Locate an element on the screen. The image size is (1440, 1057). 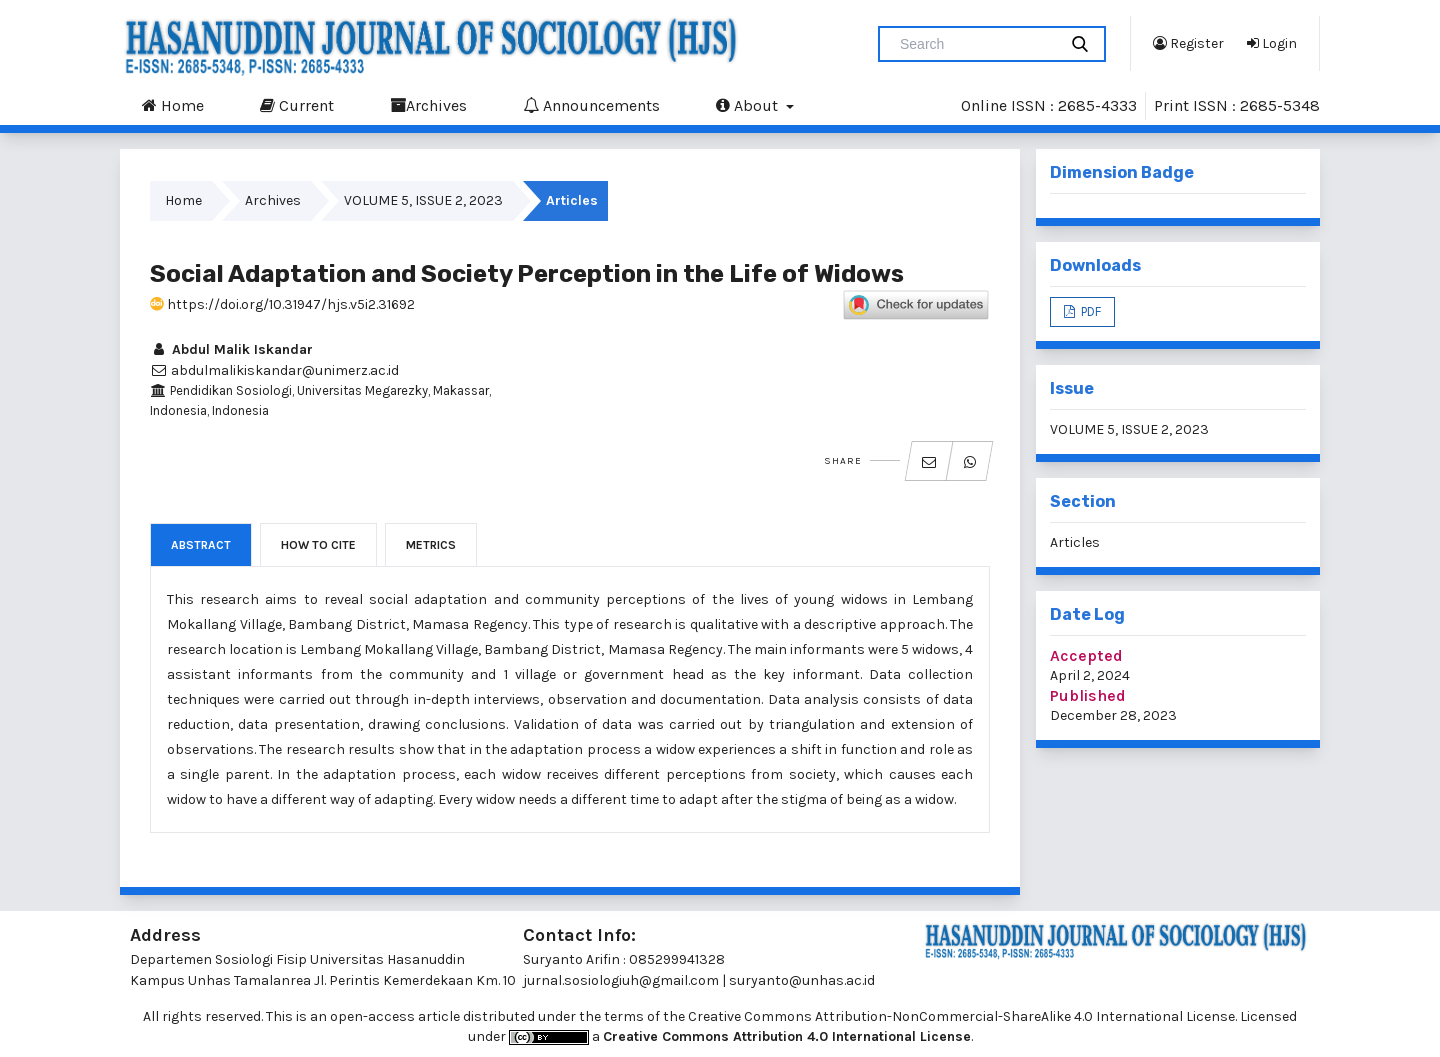
Abdul Malik Iskandar is located at coordinates (231, 349).